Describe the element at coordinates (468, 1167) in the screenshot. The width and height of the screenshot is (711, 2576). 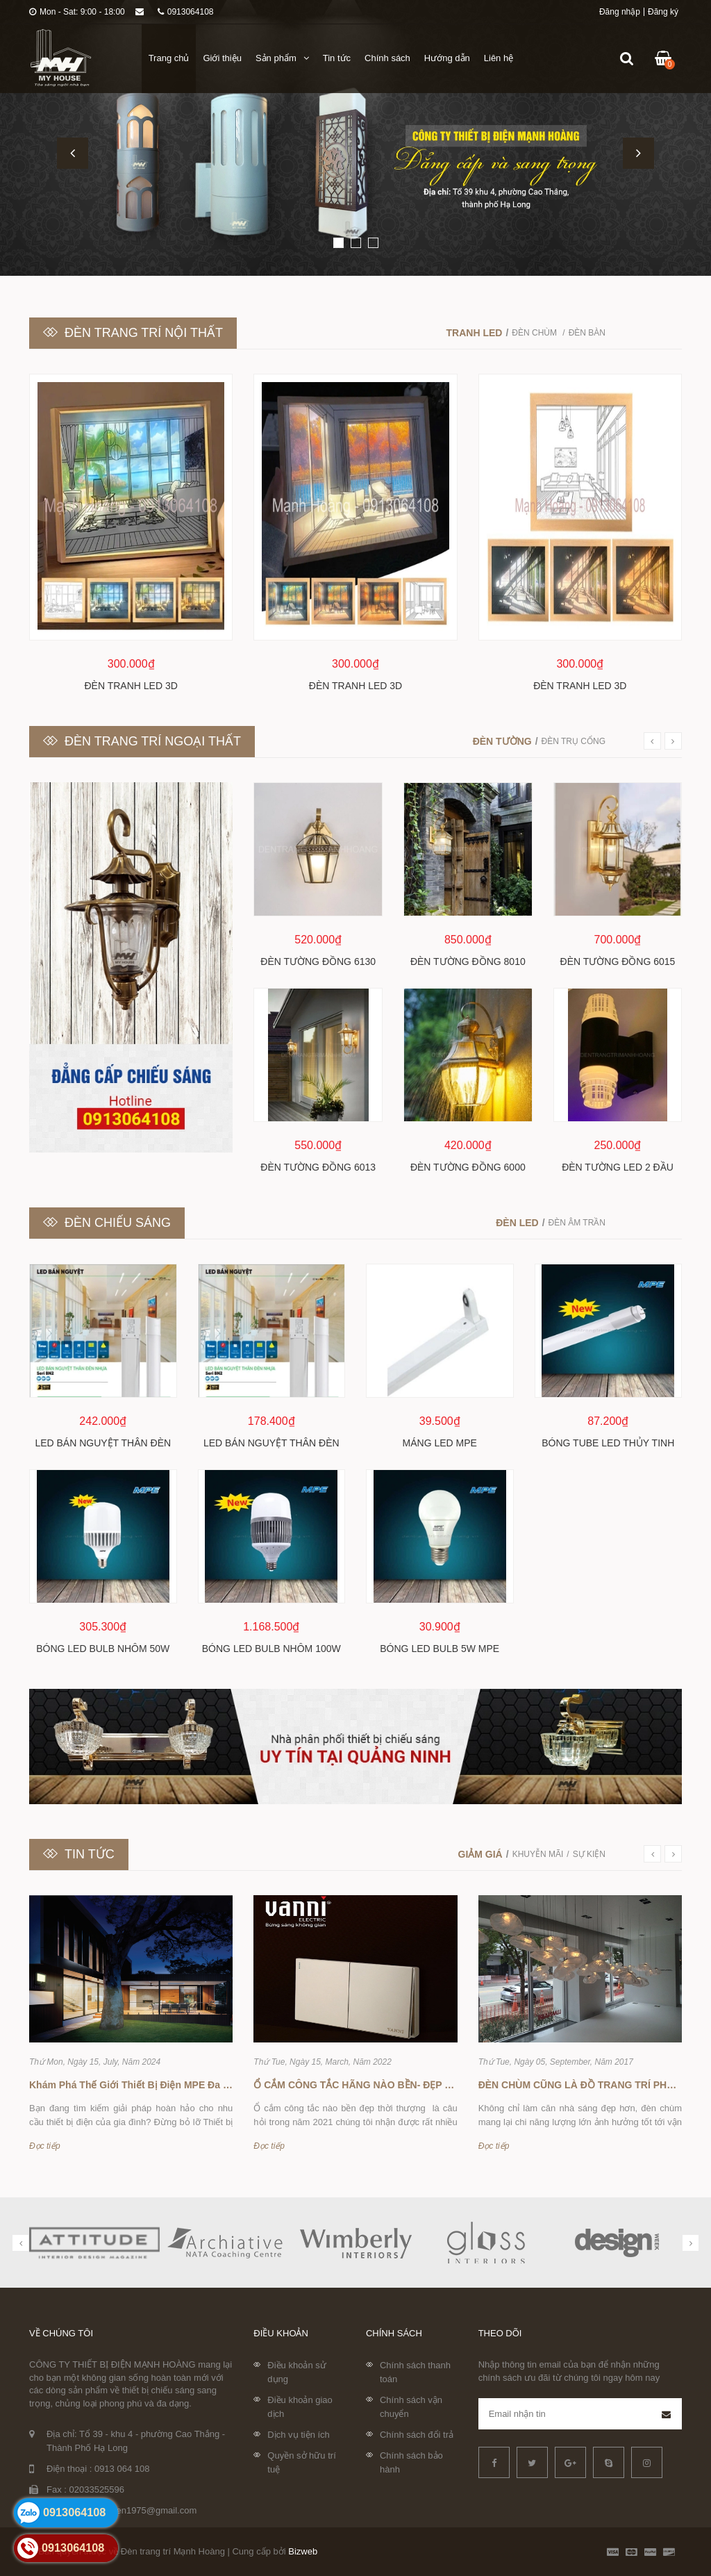
I see `Đèn tường đồng 6000` at that location.